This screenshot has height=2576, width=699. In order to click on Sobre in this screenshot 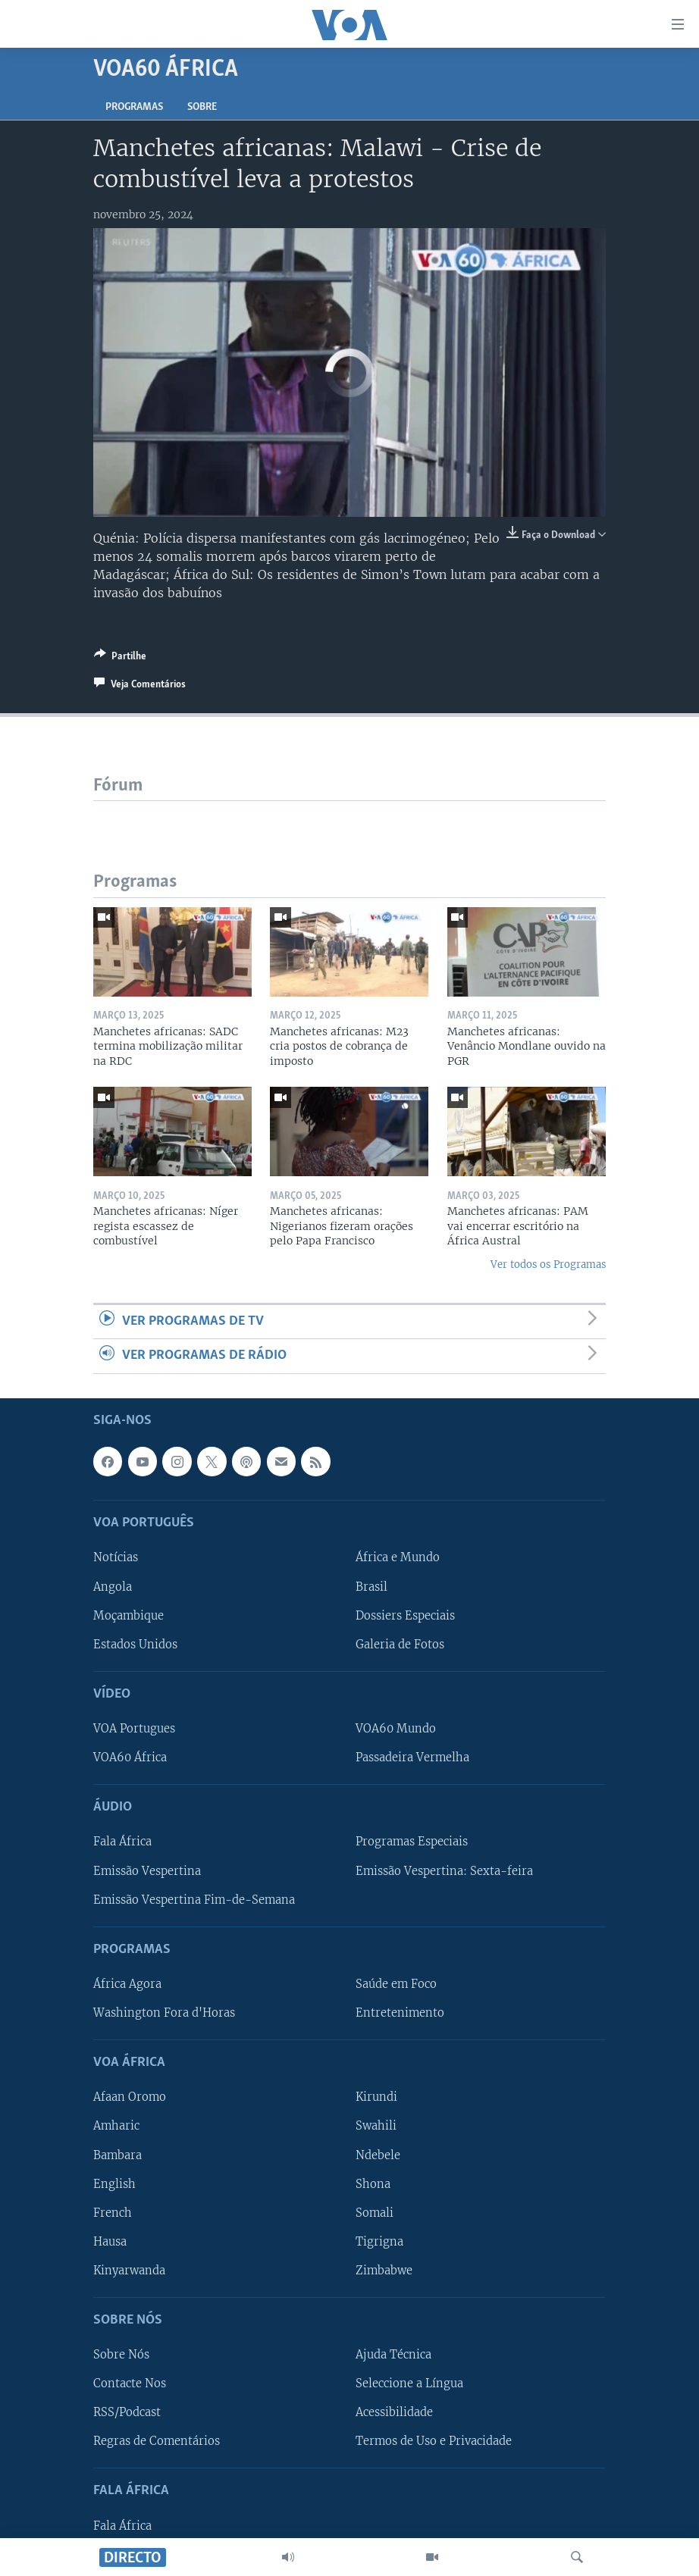, I will do `click(202, 107)`.